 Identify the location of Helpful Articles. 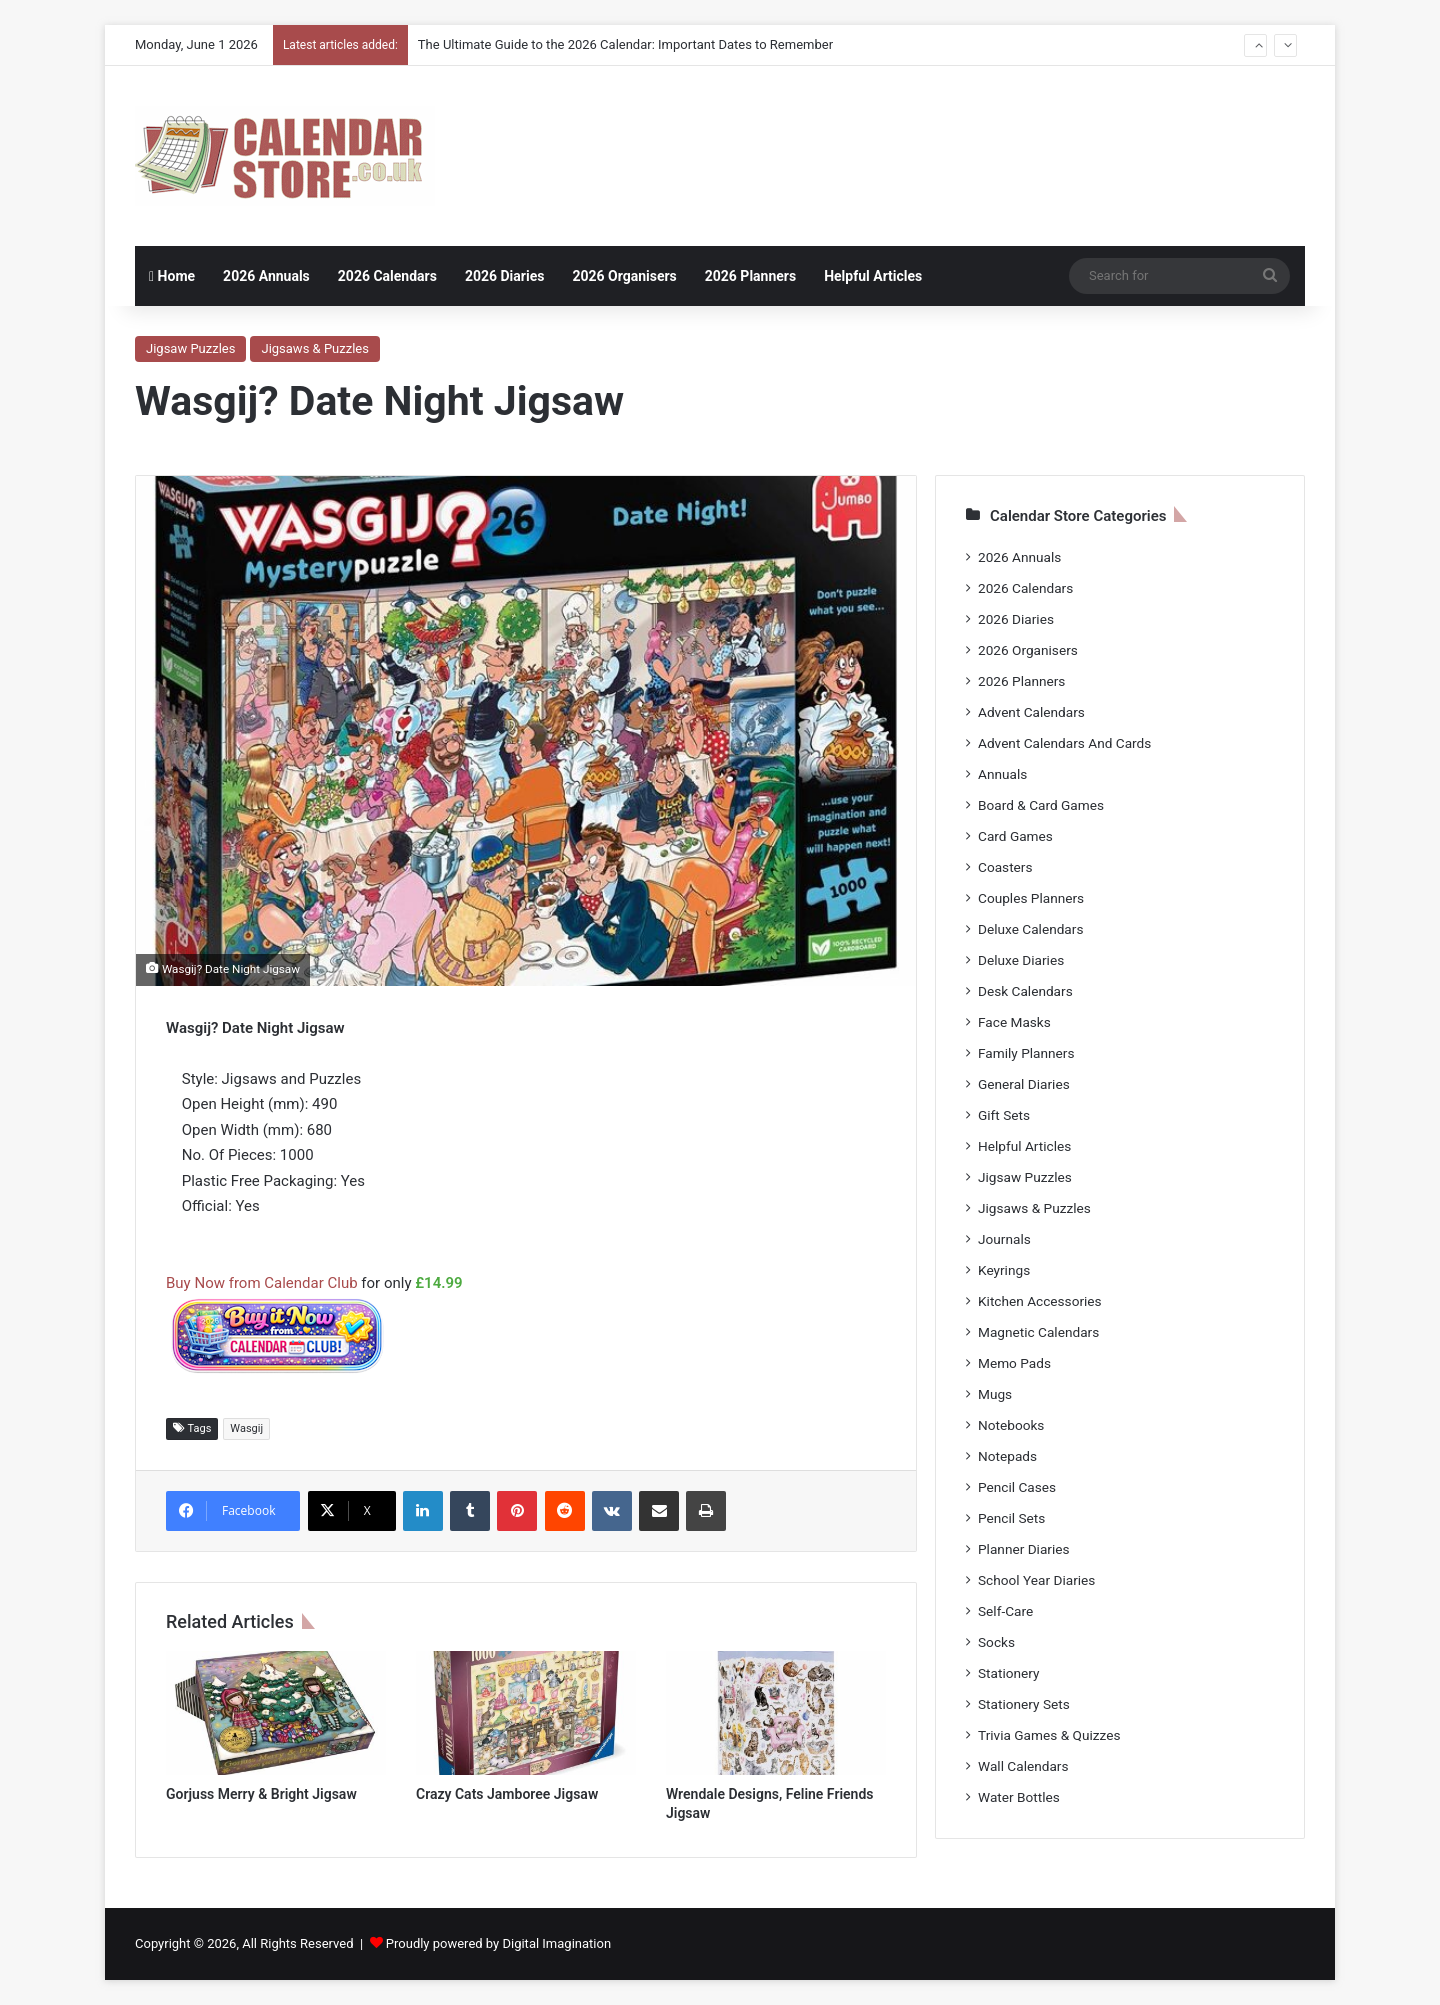
(873, 276).